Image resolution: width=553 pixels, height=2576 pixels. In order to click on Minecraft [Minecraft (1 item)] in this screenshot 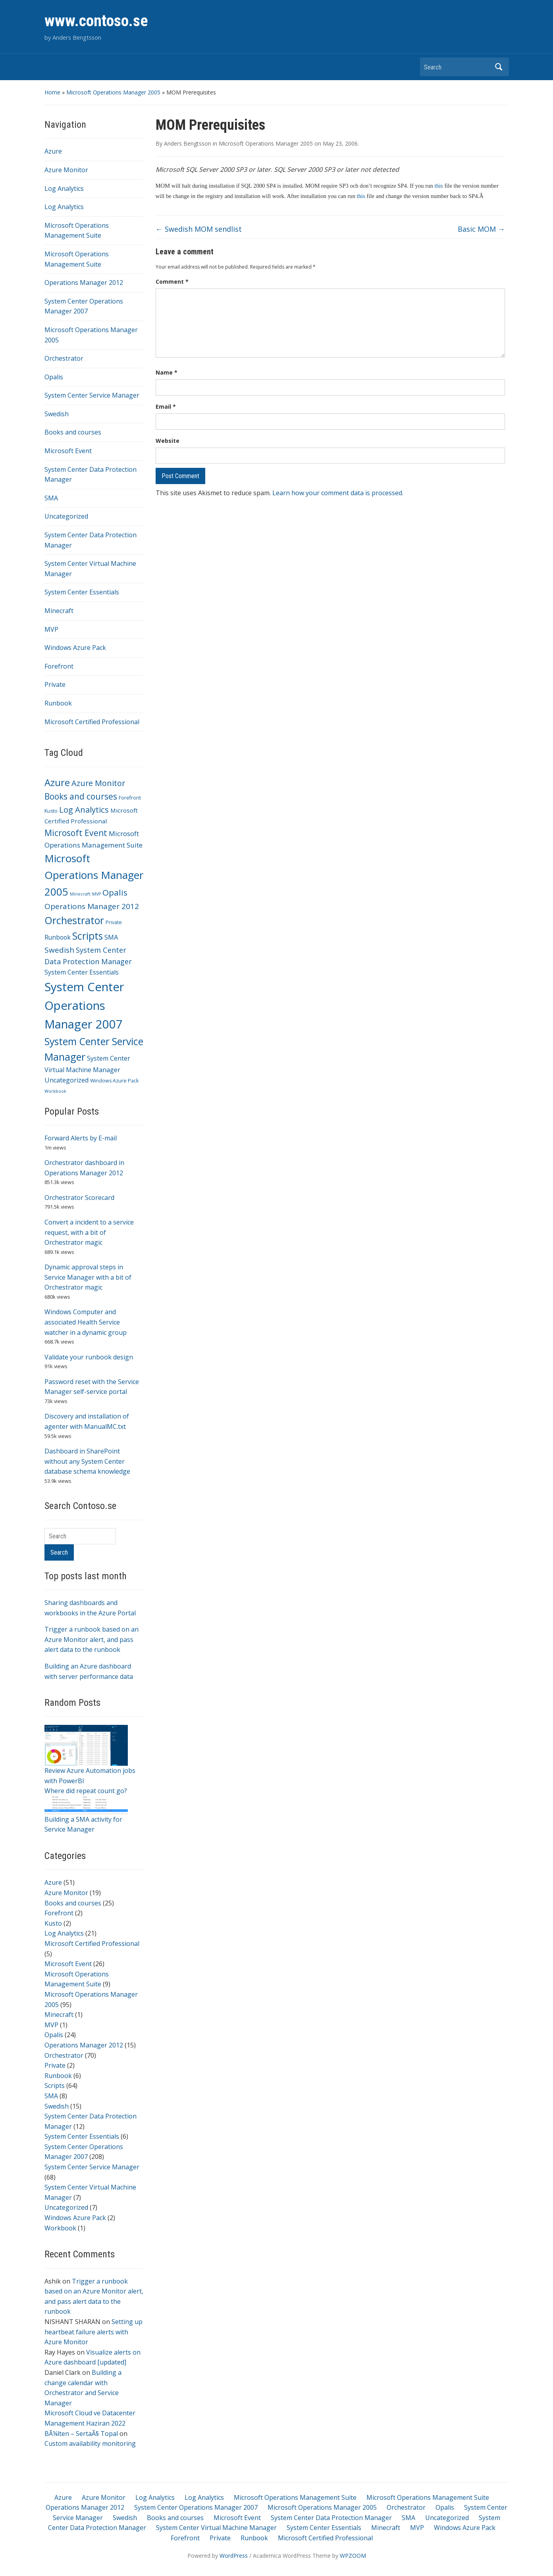, I will do `click(80, 894)`.